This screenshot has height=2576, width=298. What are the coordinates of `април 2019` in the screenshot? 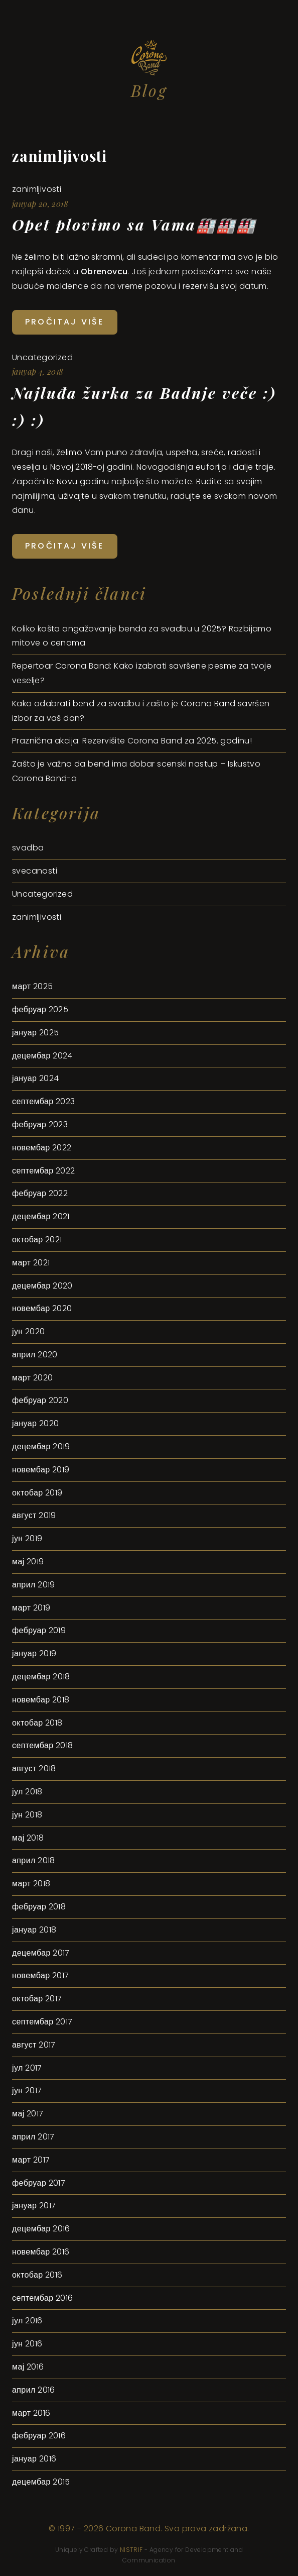 It's located at (33, 1584).